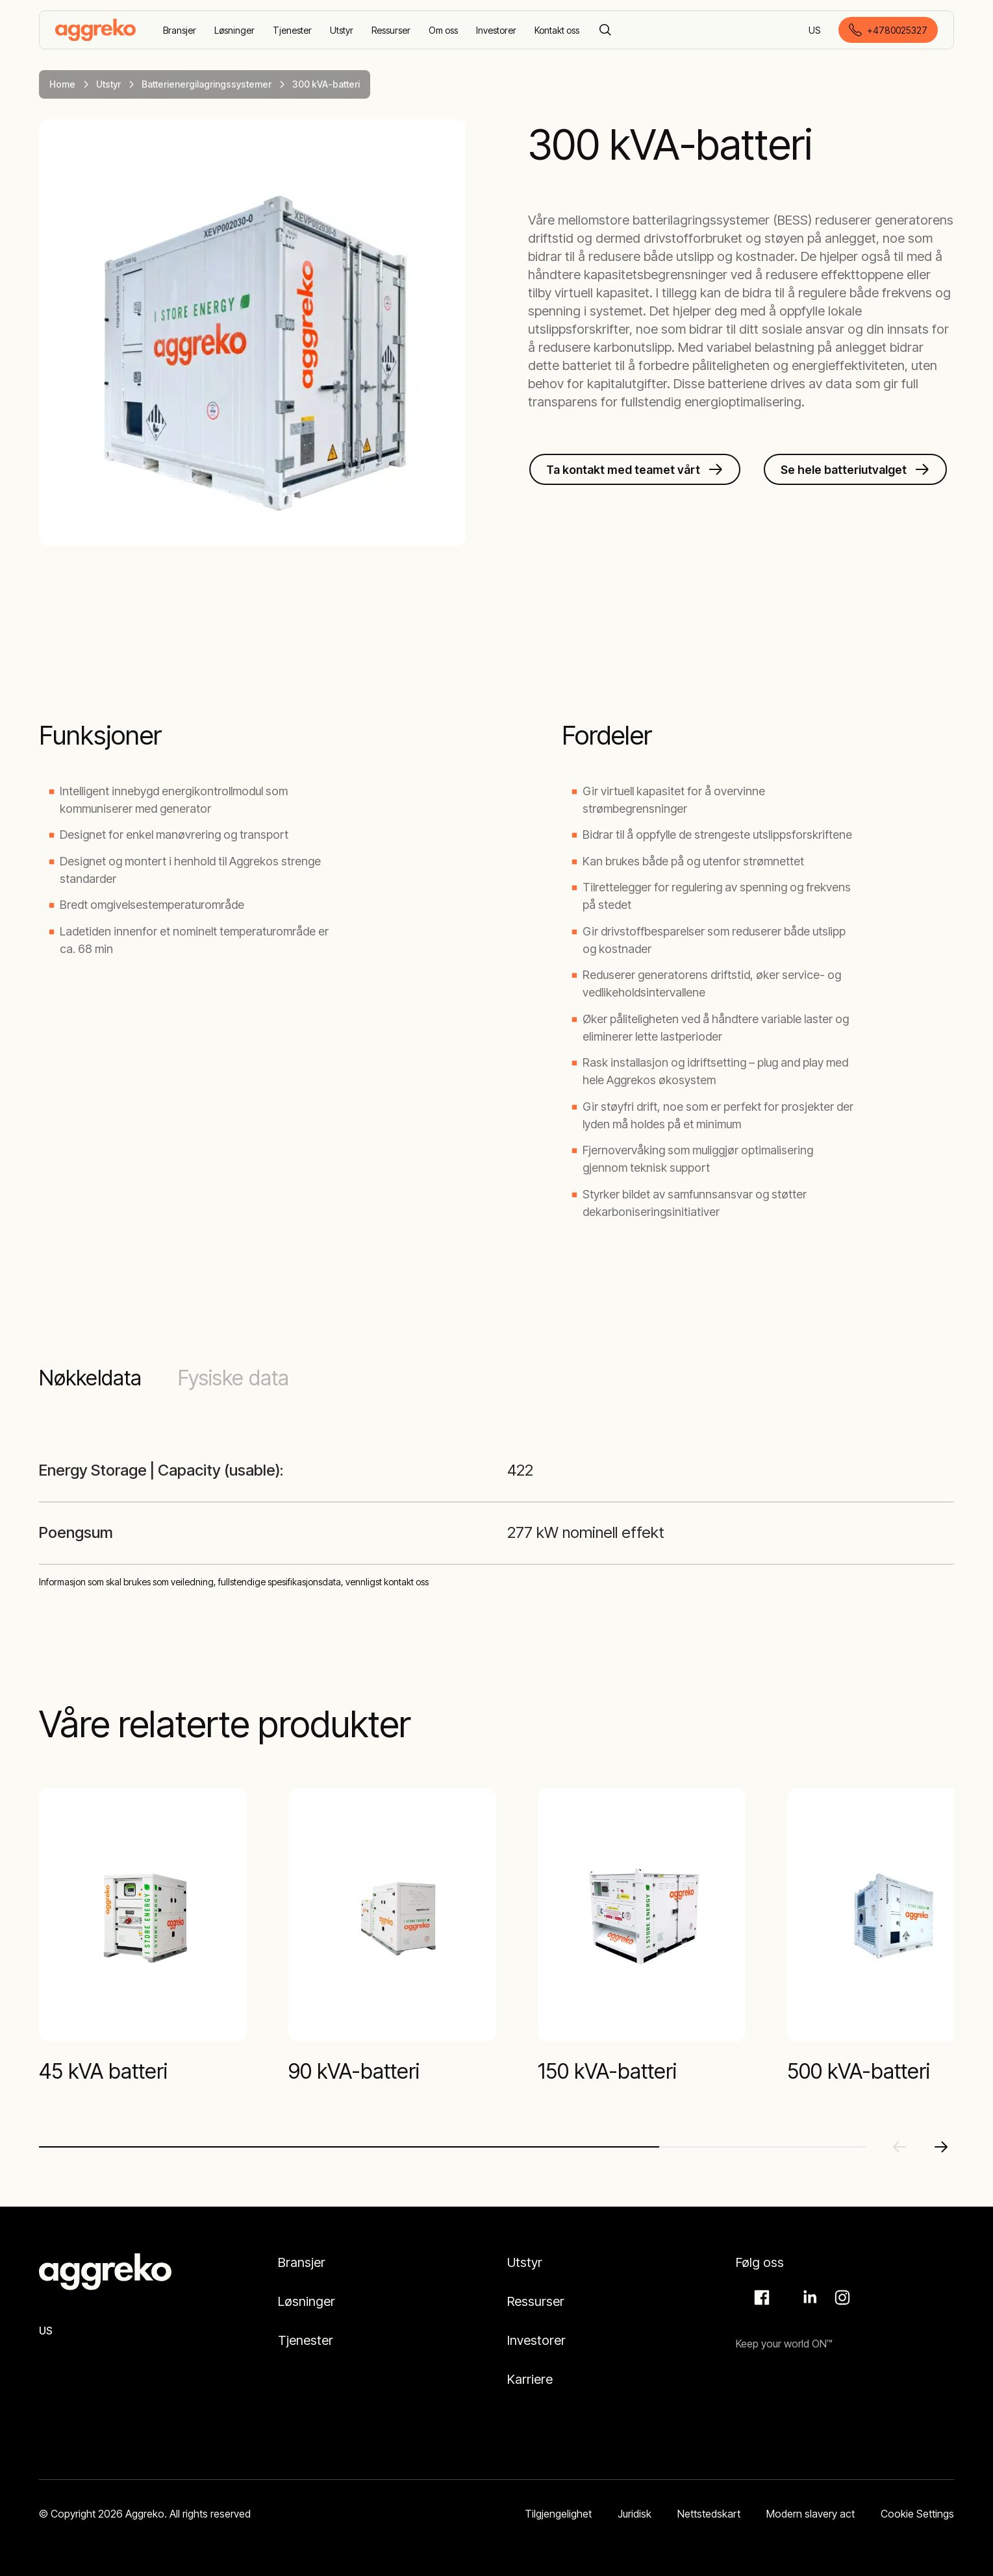 Image resolution: width=993 pixels, height=2576 pixels. I want to click on Investorer, so click(536, 2340).